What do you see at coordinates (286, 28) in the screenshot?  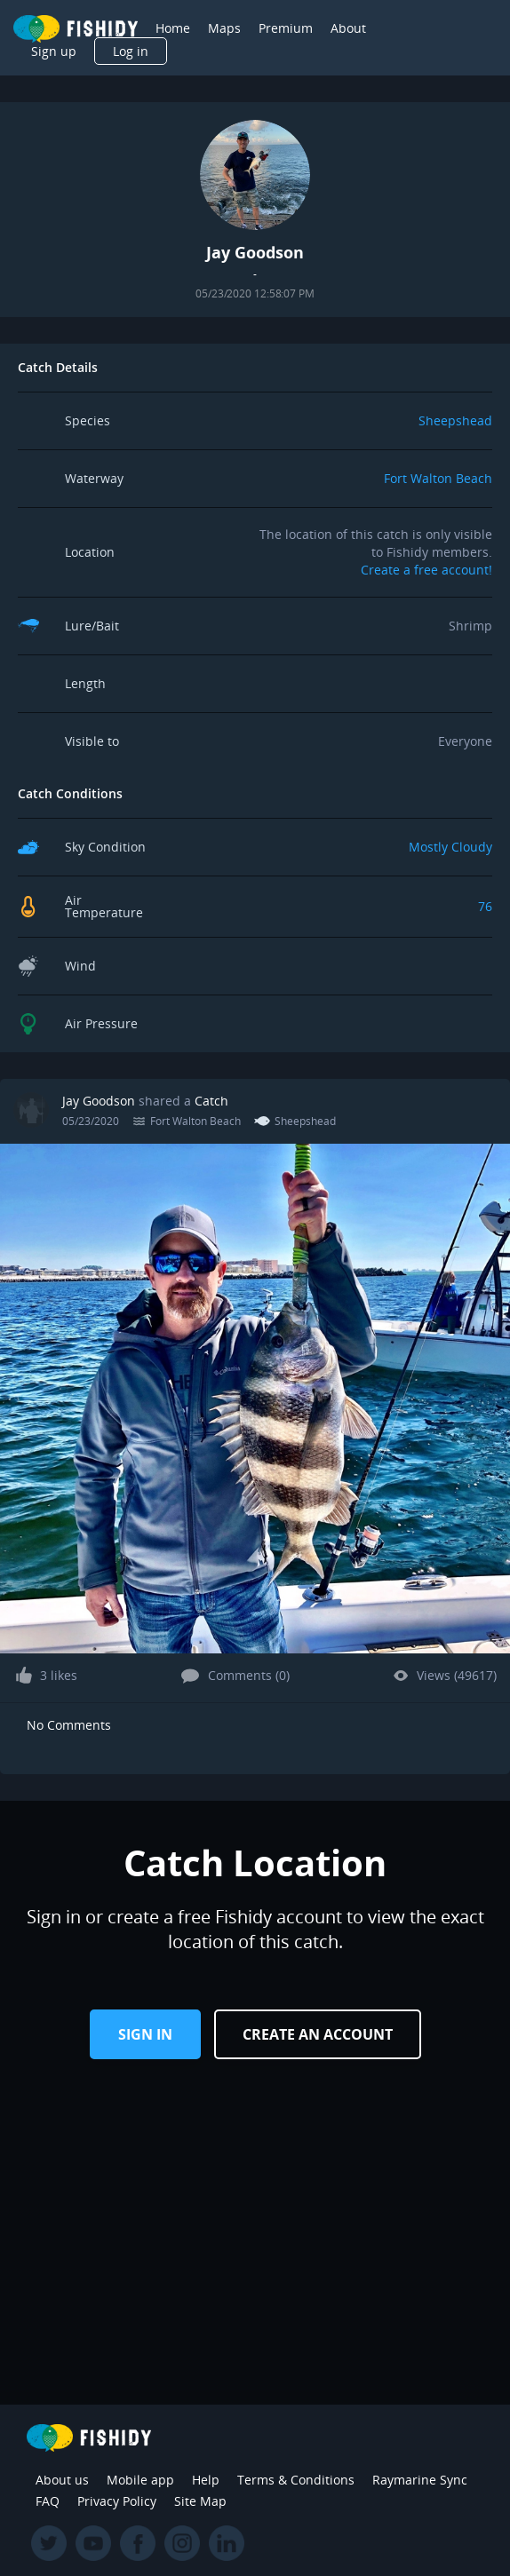 I see `Premium` at bounding box center [286, 28].